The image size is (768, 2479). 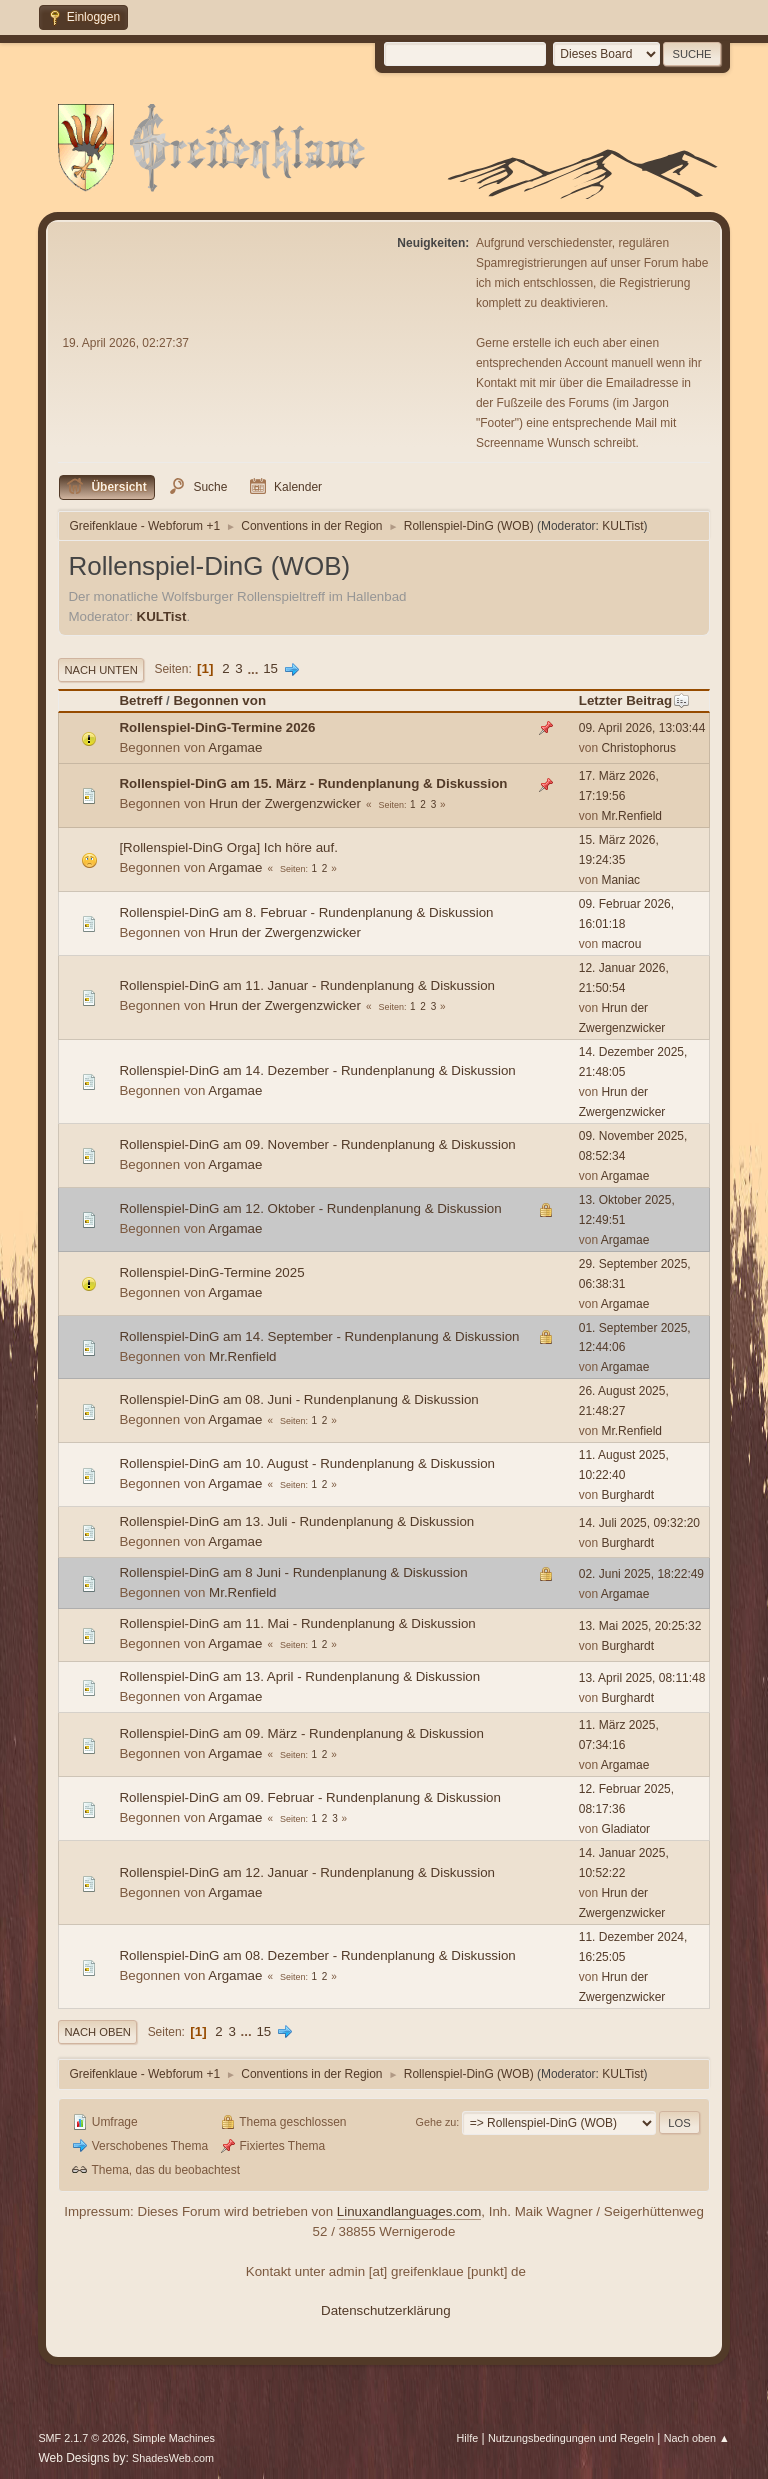 What do you see at coordinates (622, 526) in the screenshot?
I see `KULTist` at bounding box center [622, 526].